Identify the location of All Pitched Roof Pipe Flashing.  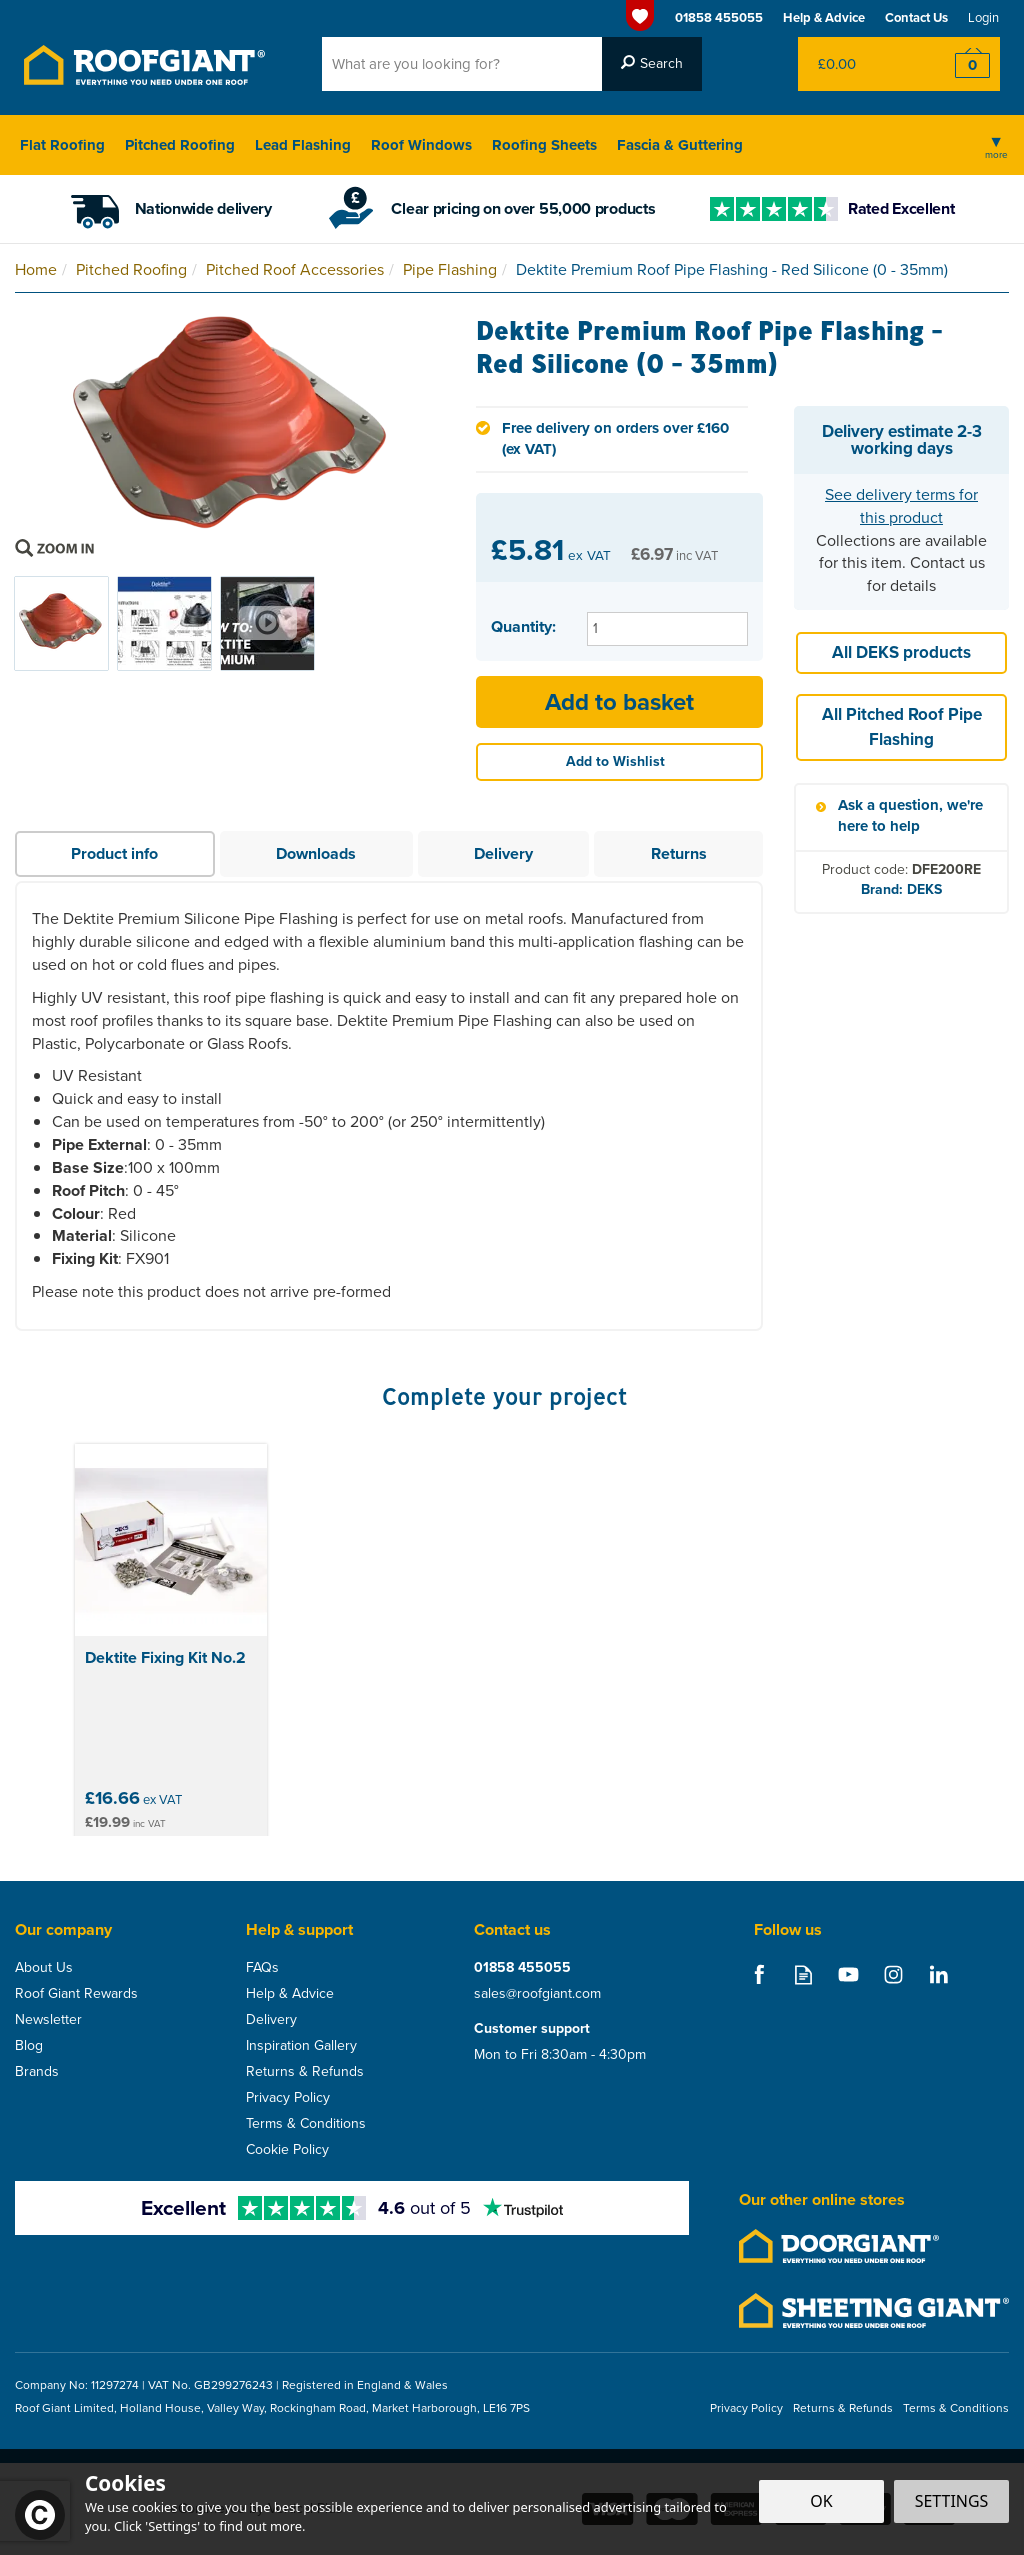
(902, 726).